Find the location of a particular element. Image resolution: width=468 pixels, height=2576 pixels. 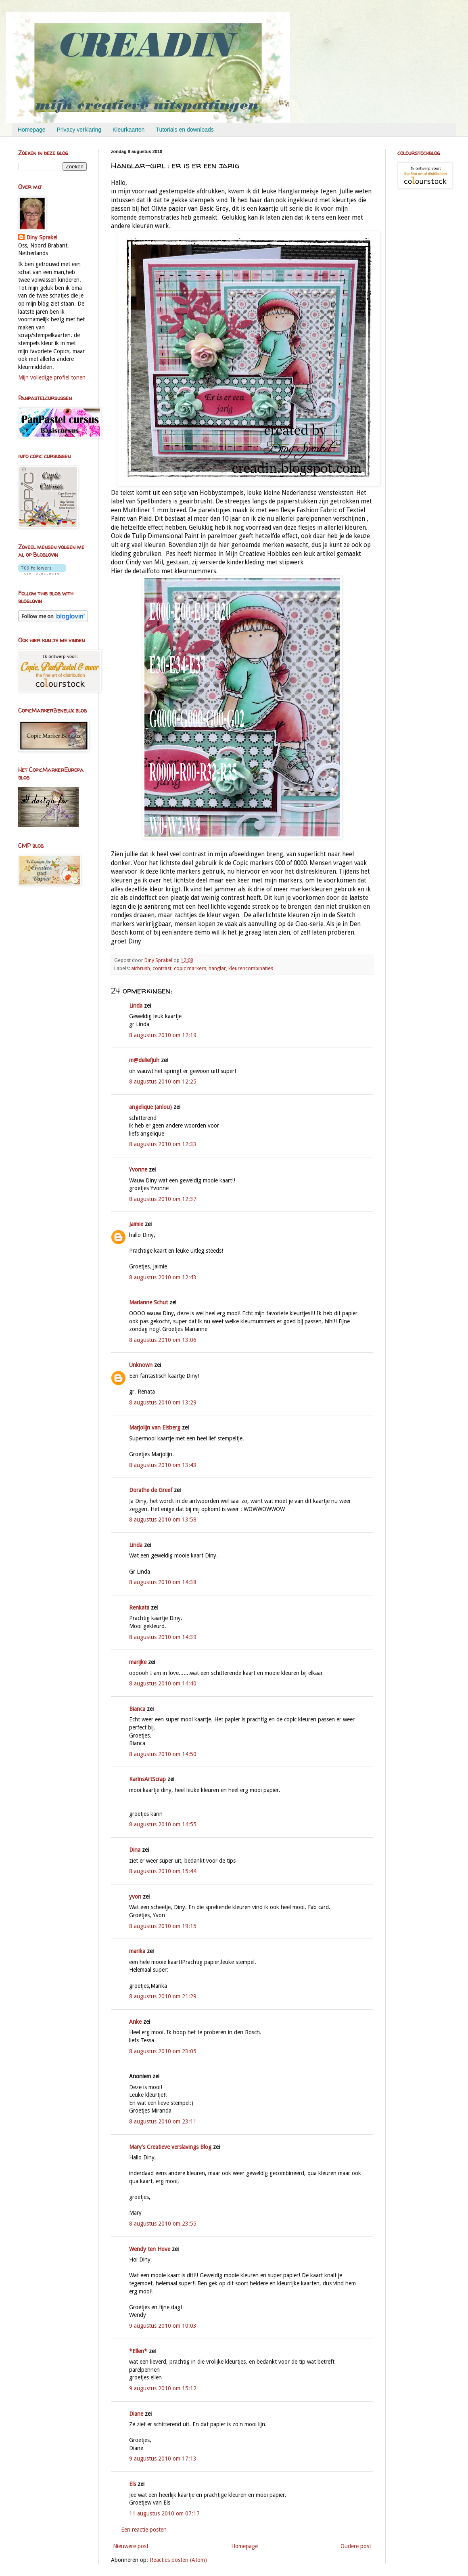

8 augustus 2010 om 12:19 is located at coordinates (162, 1035).